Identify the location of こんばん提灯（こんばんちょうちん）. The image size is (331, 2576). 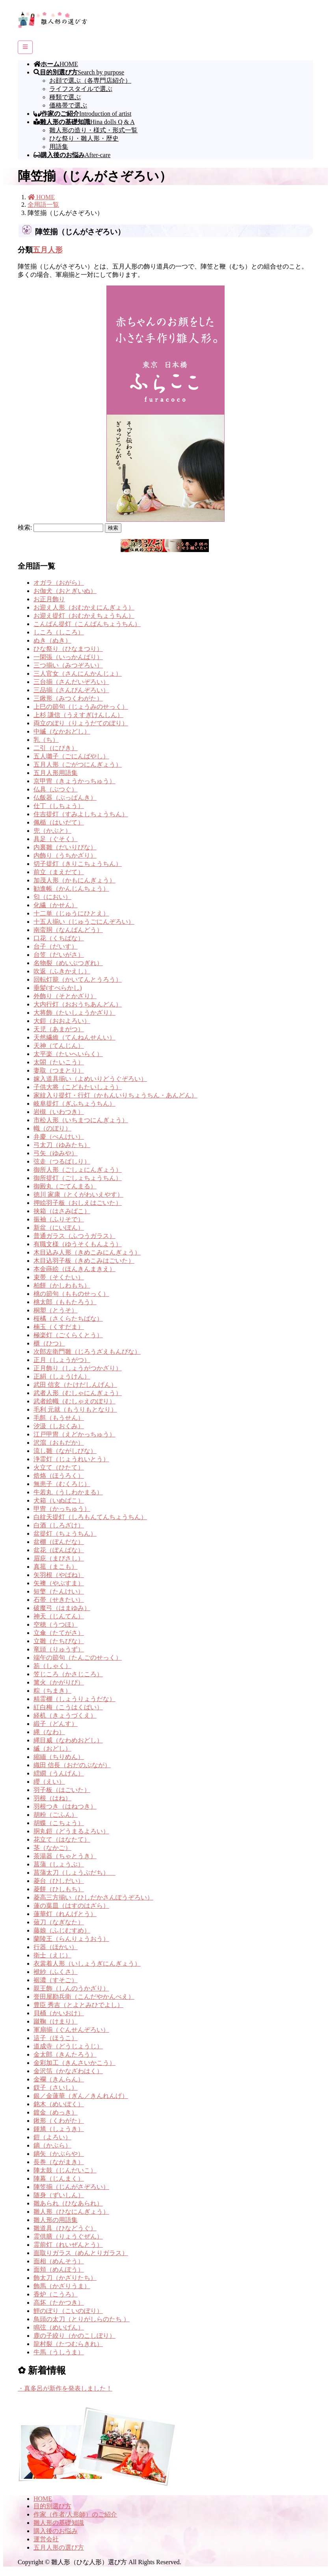
(87, 624).